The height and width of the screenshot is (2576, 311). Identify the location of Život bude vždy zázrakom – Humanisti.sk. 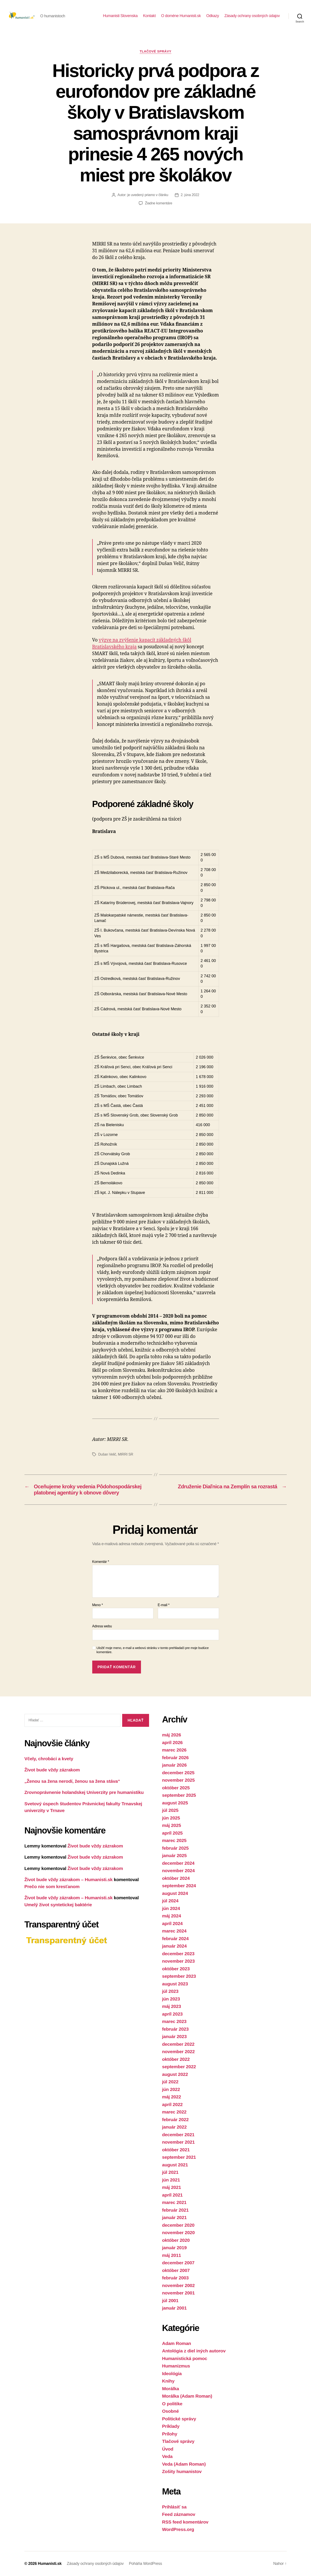
(68, 1879).